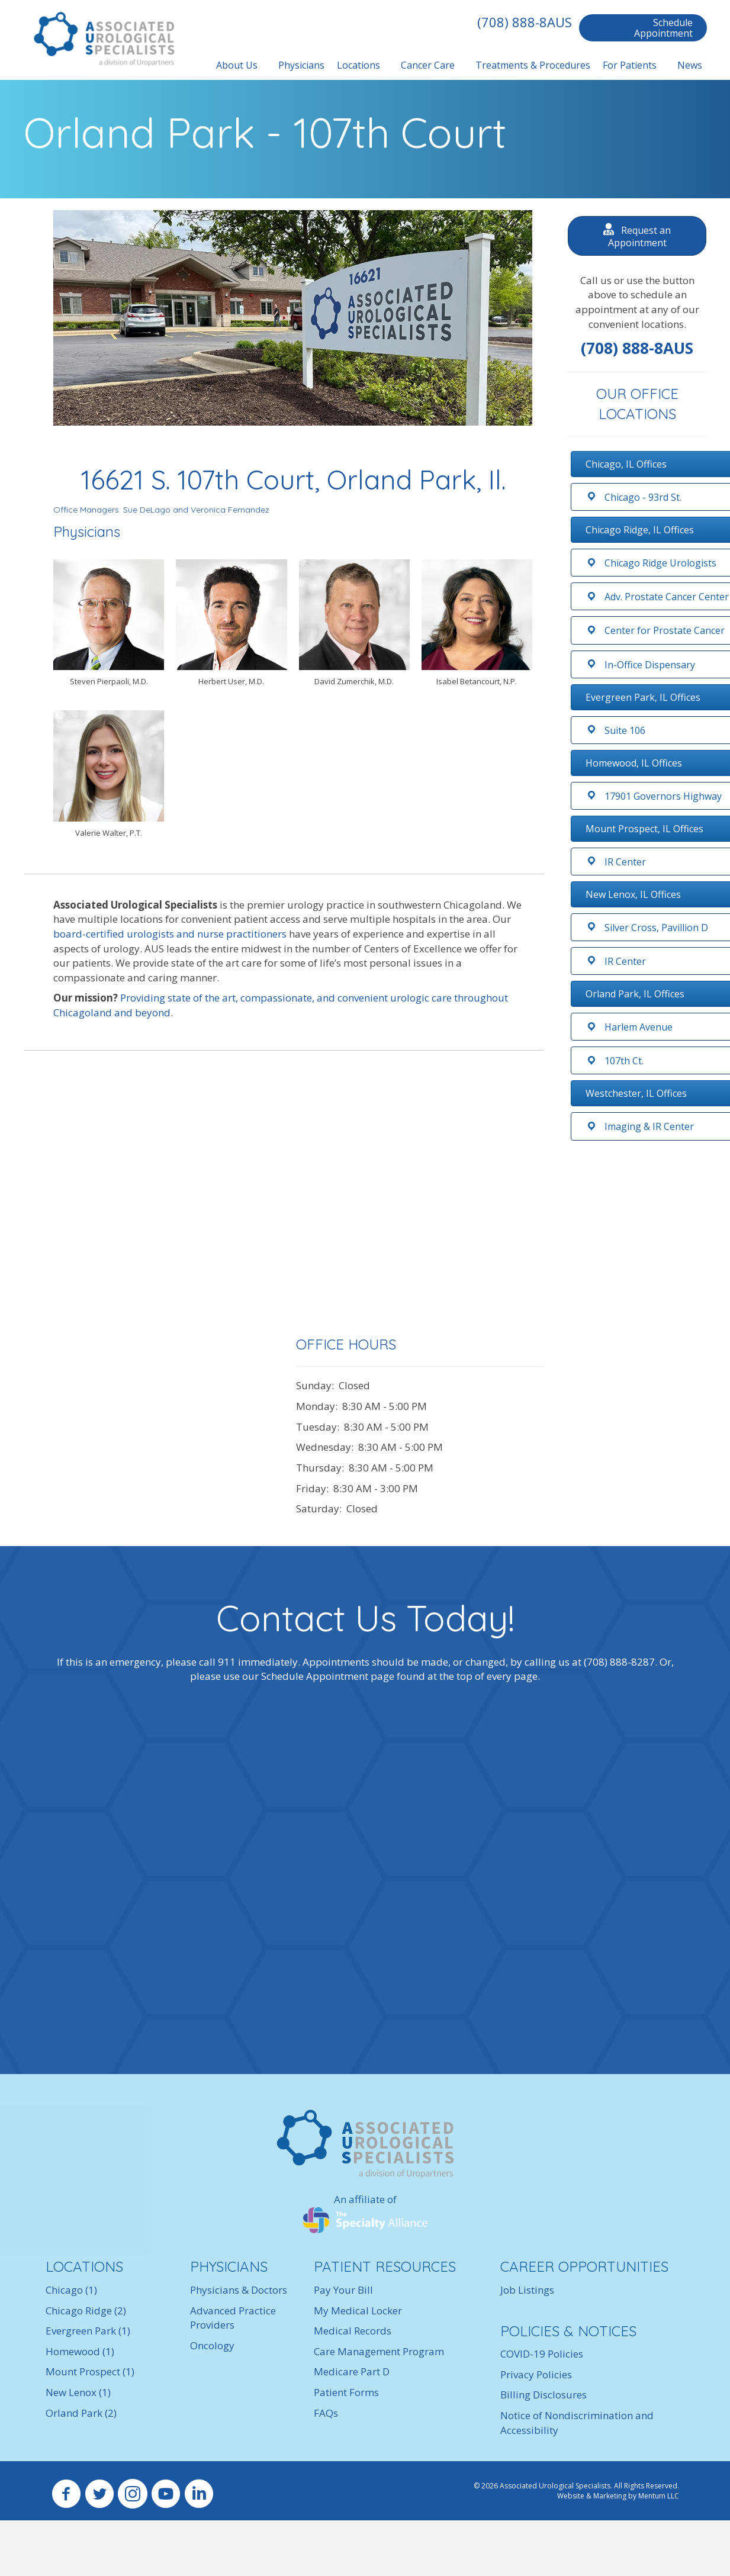 This screenshot has width=730, height=2576. What do you see at coordinates (688, 64) in the screenshot?
I see `News` at bounding box center [688, 64].